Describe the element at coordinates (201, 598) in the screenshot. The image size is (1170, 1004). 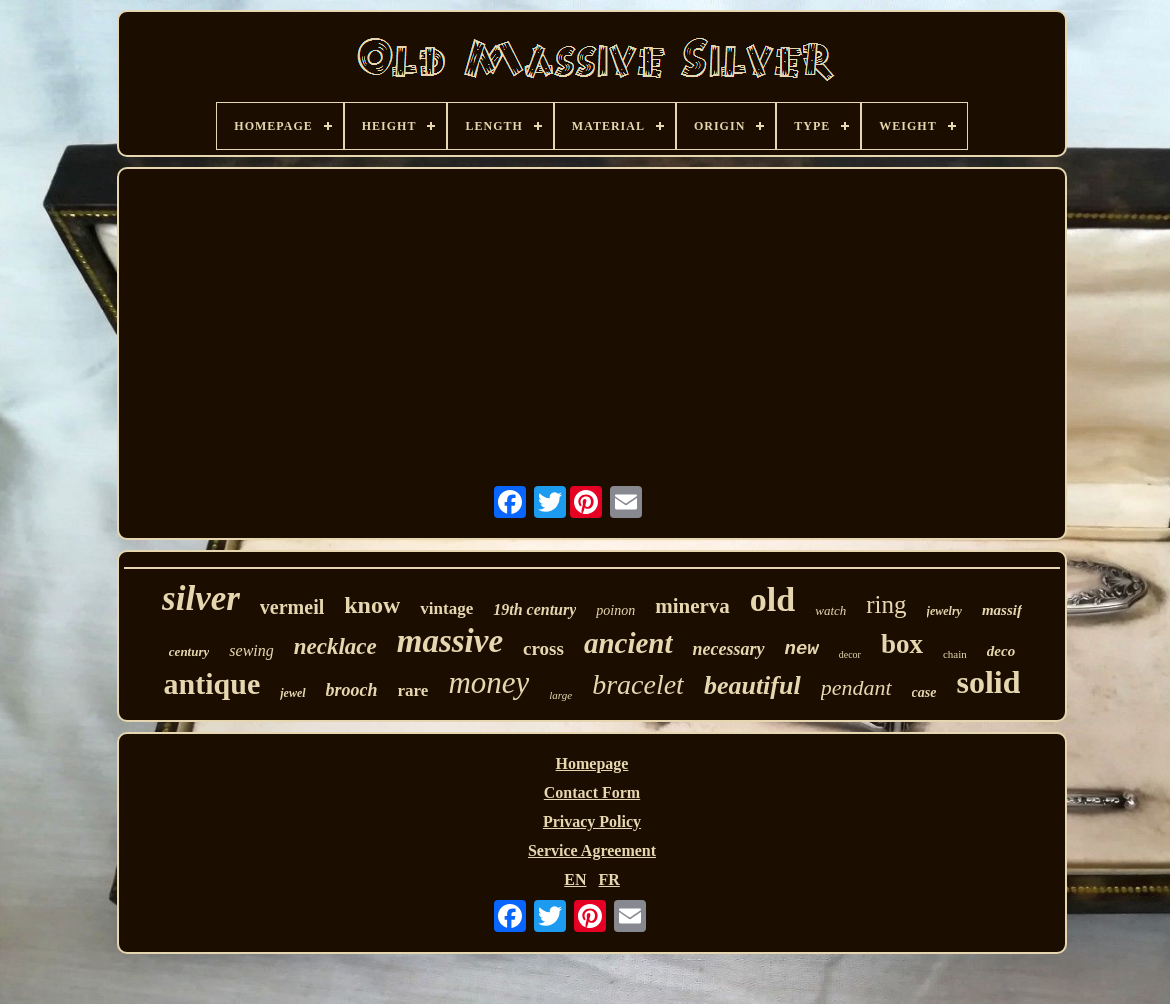
I see `silver` at that location.